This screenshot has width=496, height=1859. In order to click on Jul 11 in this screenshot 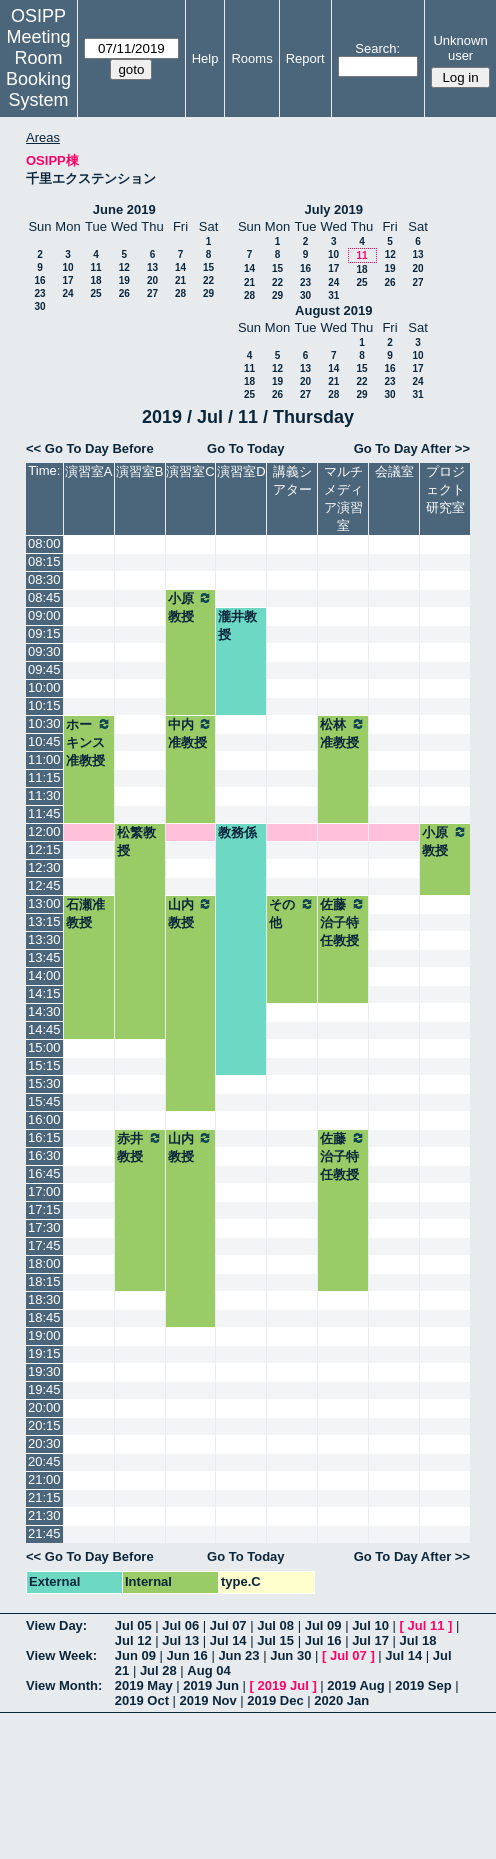, I will do `click(426, 1625)`.